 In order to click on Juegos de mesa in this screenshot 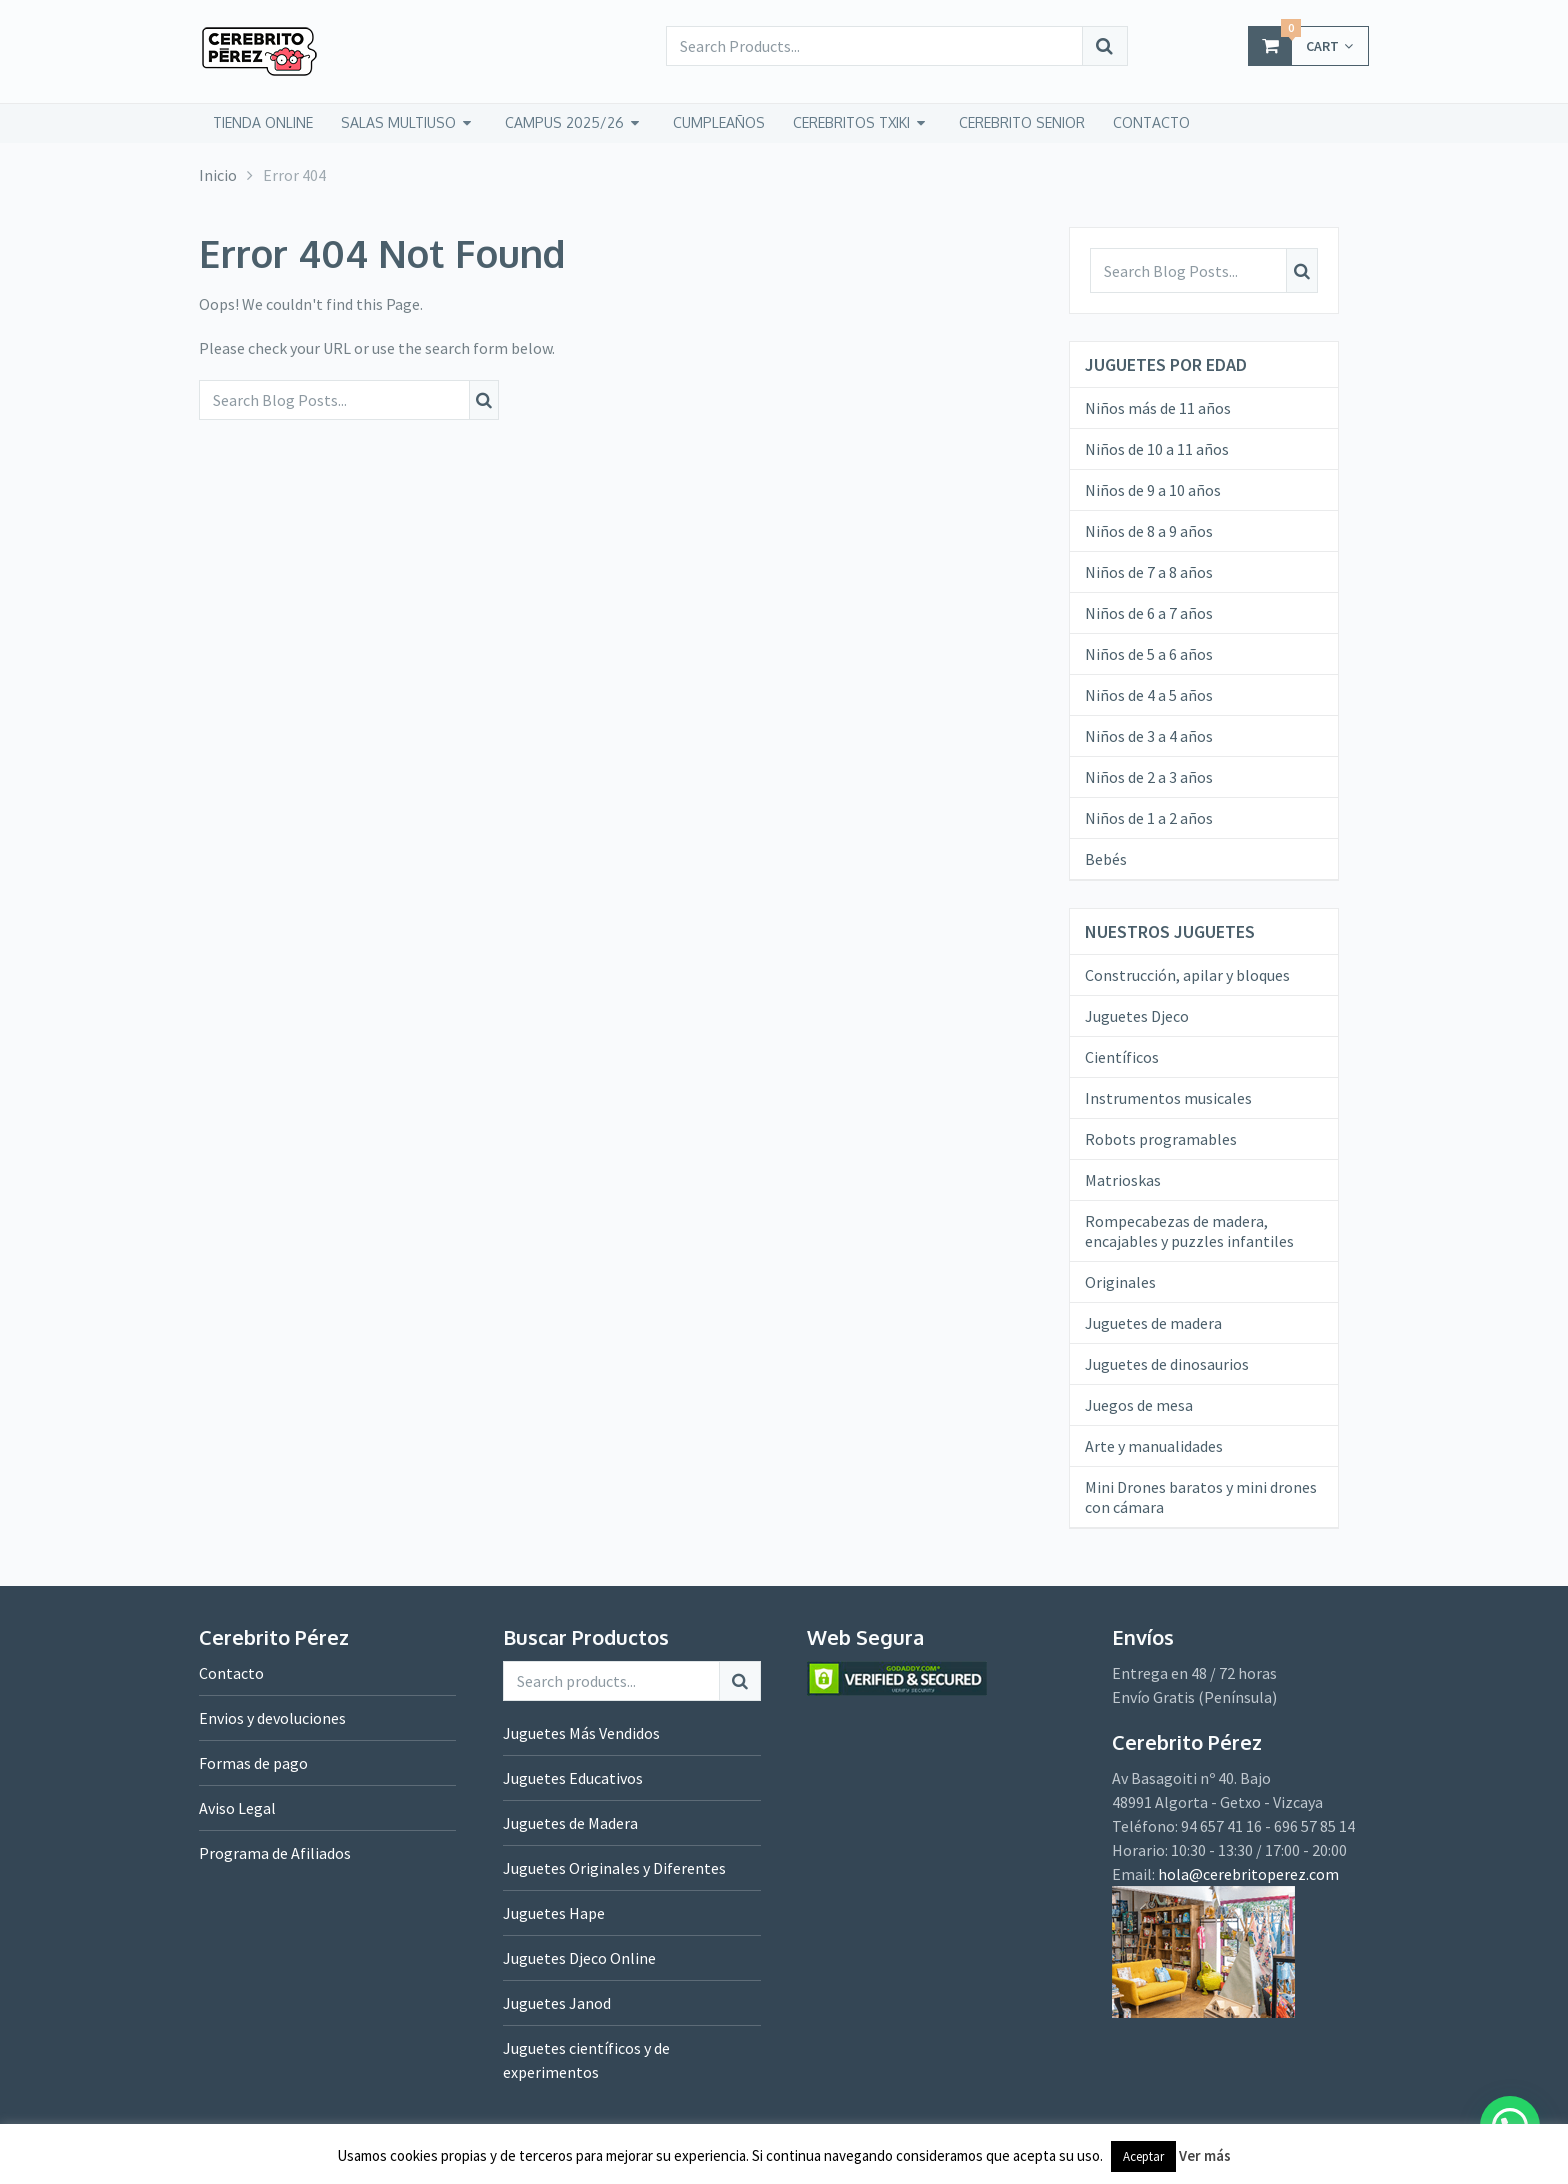, I will do `click(1139, 1405)`.